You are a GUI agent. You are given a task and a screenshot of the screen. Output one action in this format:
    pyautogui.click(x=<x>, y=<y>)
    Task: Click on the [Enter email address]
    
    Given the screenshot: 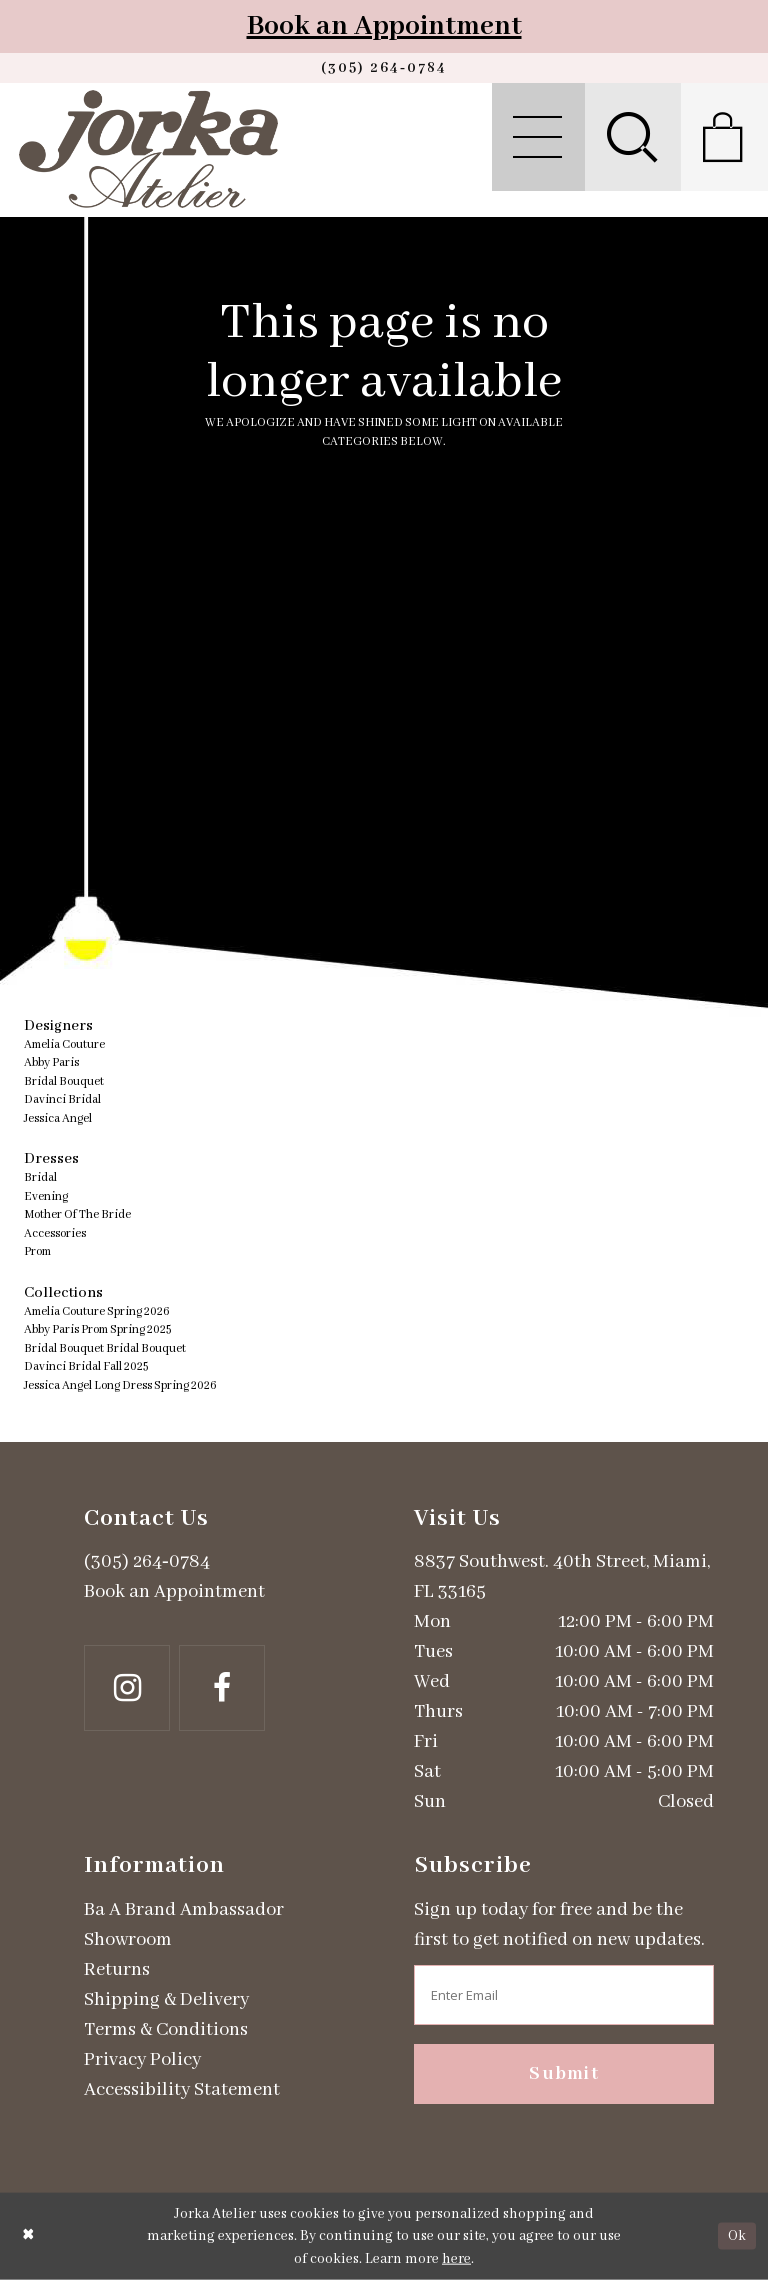 What is the action you would take?
    pyautogui.click(x=564, y=1995)
    